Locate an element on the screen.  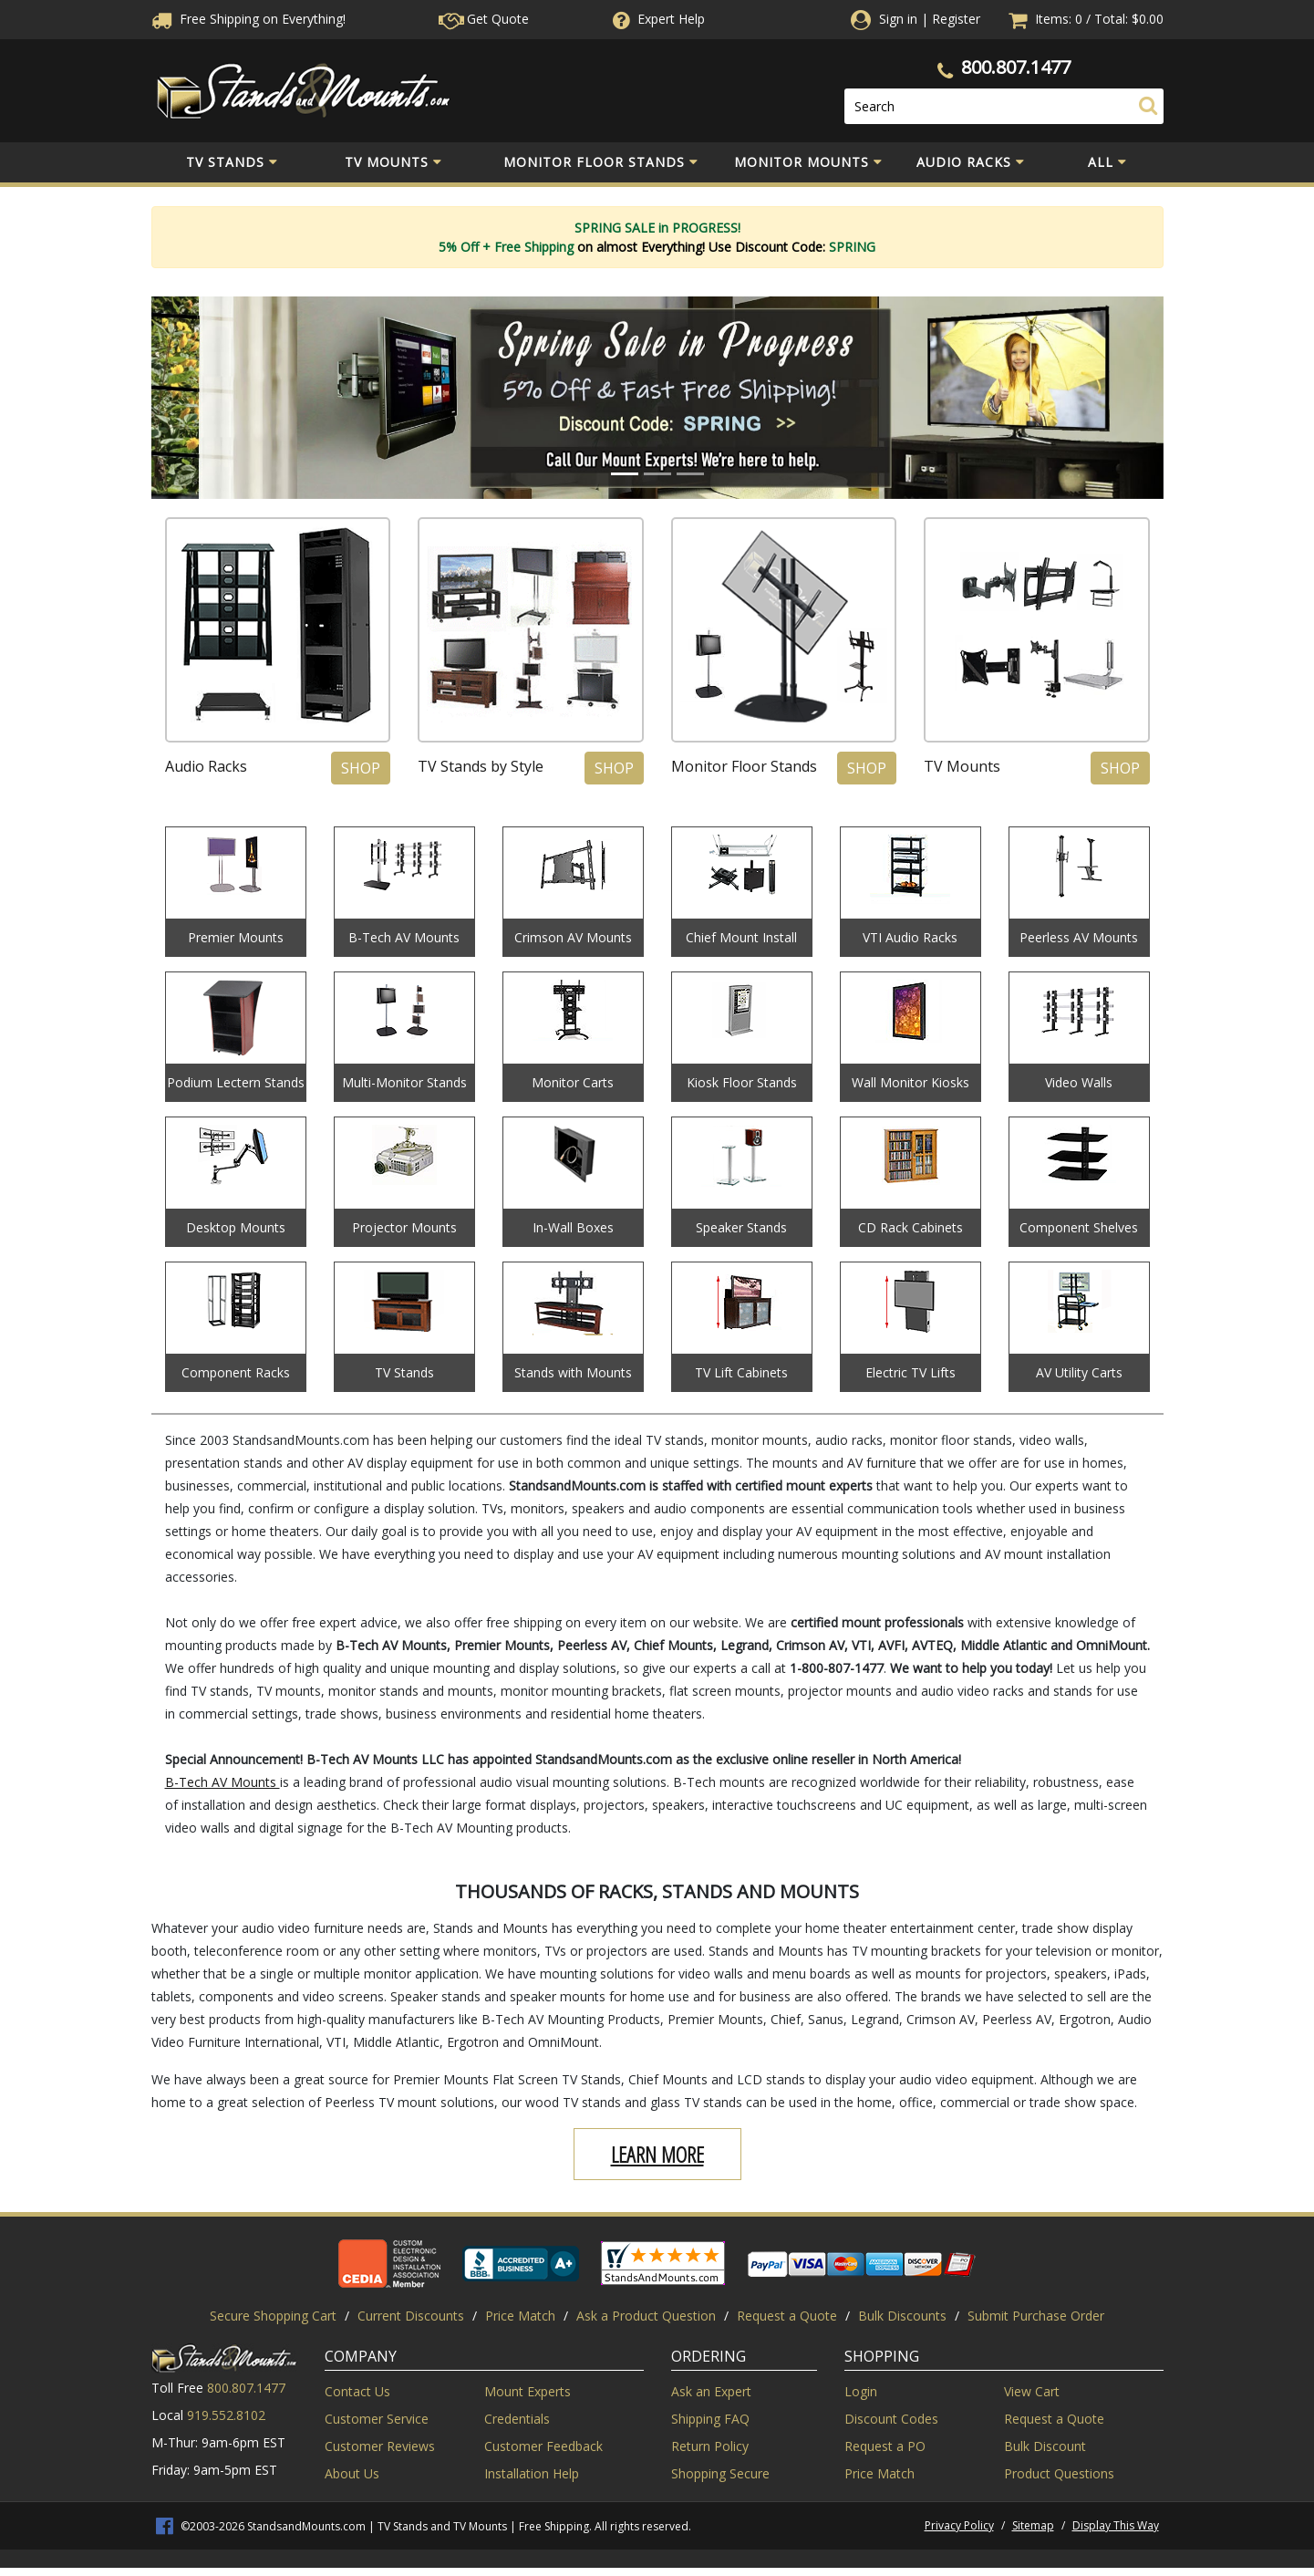
Shipping FAQ is located at coordinates (710, 2418).